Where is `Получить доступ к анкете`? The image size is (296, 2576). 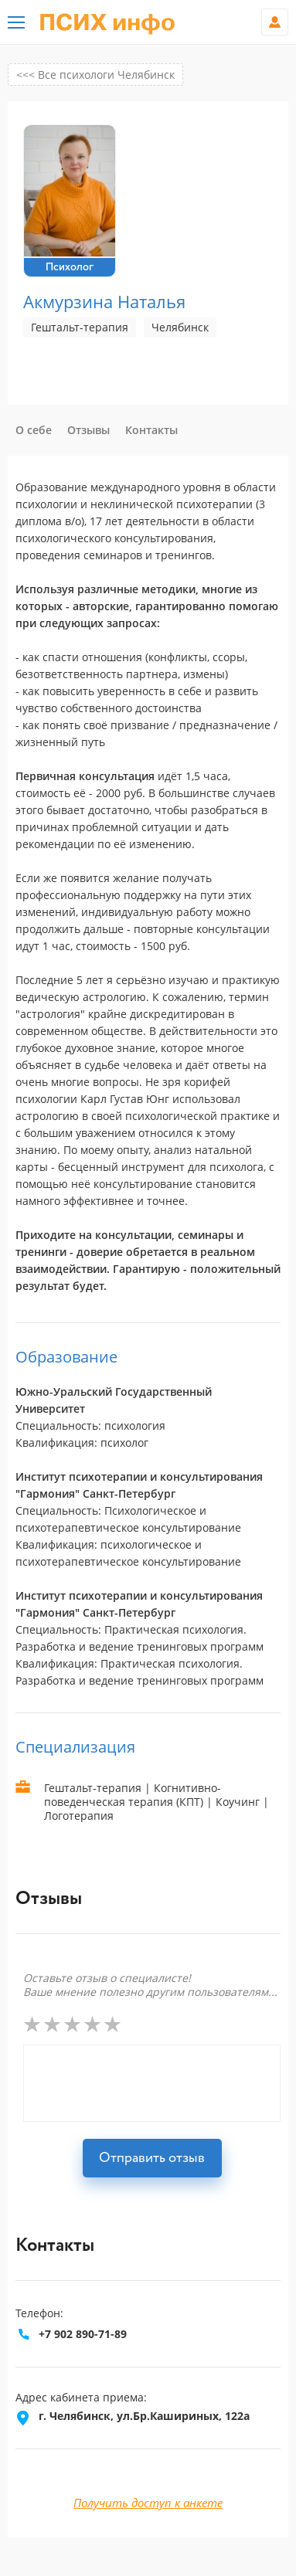
Получить доступ к анкете is located at coordinates (148, 2502).